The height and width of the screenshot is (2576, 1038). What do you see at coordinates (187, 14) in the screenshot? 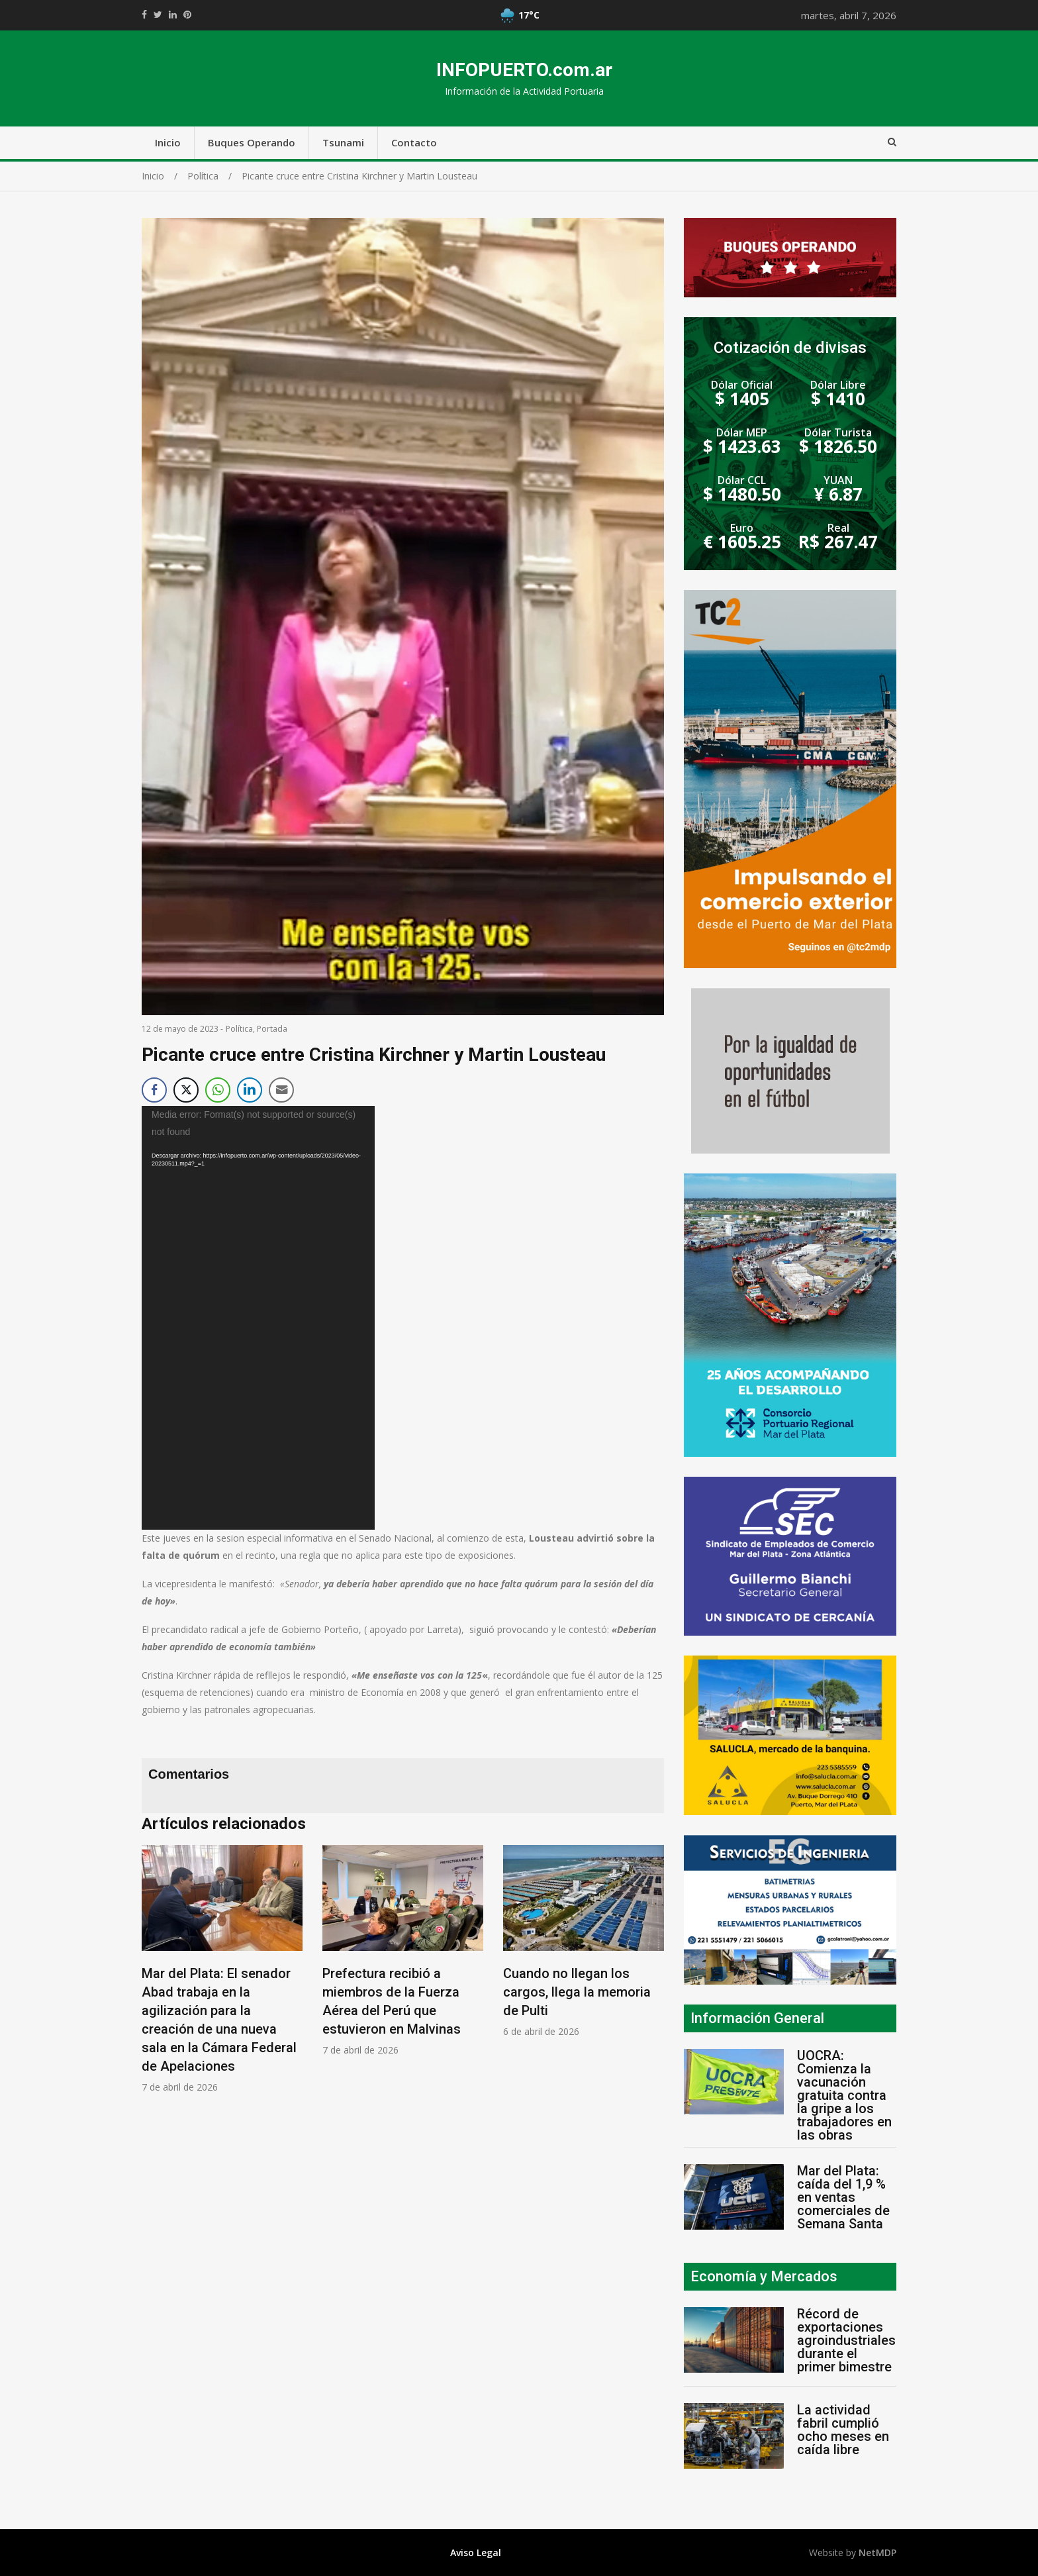
I see `//pinterest.com/pin/create/button/?url=https://infopuerto.com.ar` at bounding box center [187, 14].